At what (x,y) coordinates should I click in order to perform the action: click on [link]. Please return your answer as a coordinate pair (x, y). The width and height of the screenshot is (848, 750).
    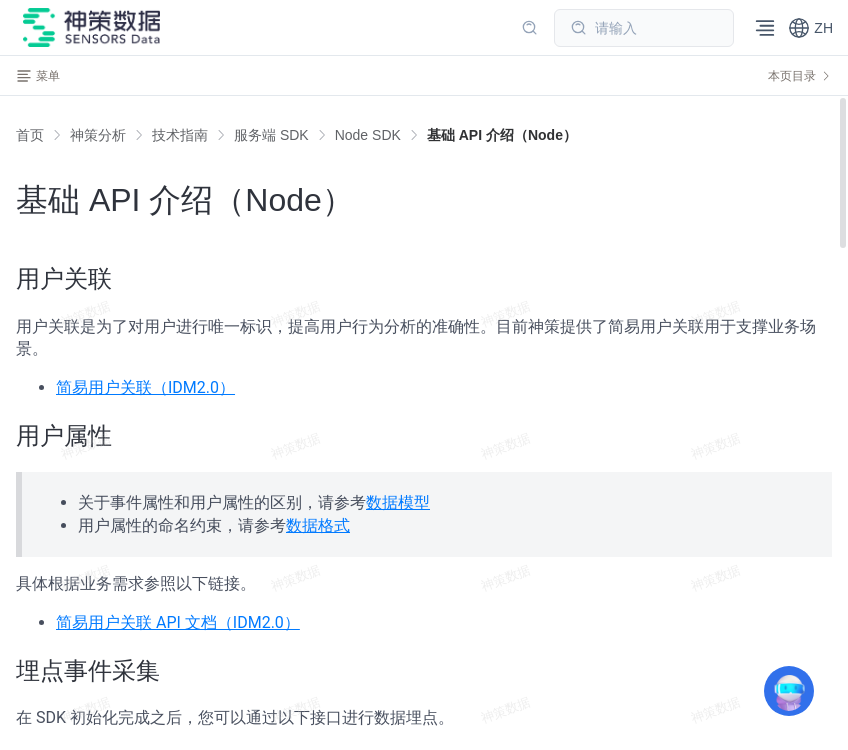
    Looking at the image, I should click on (98, 135).